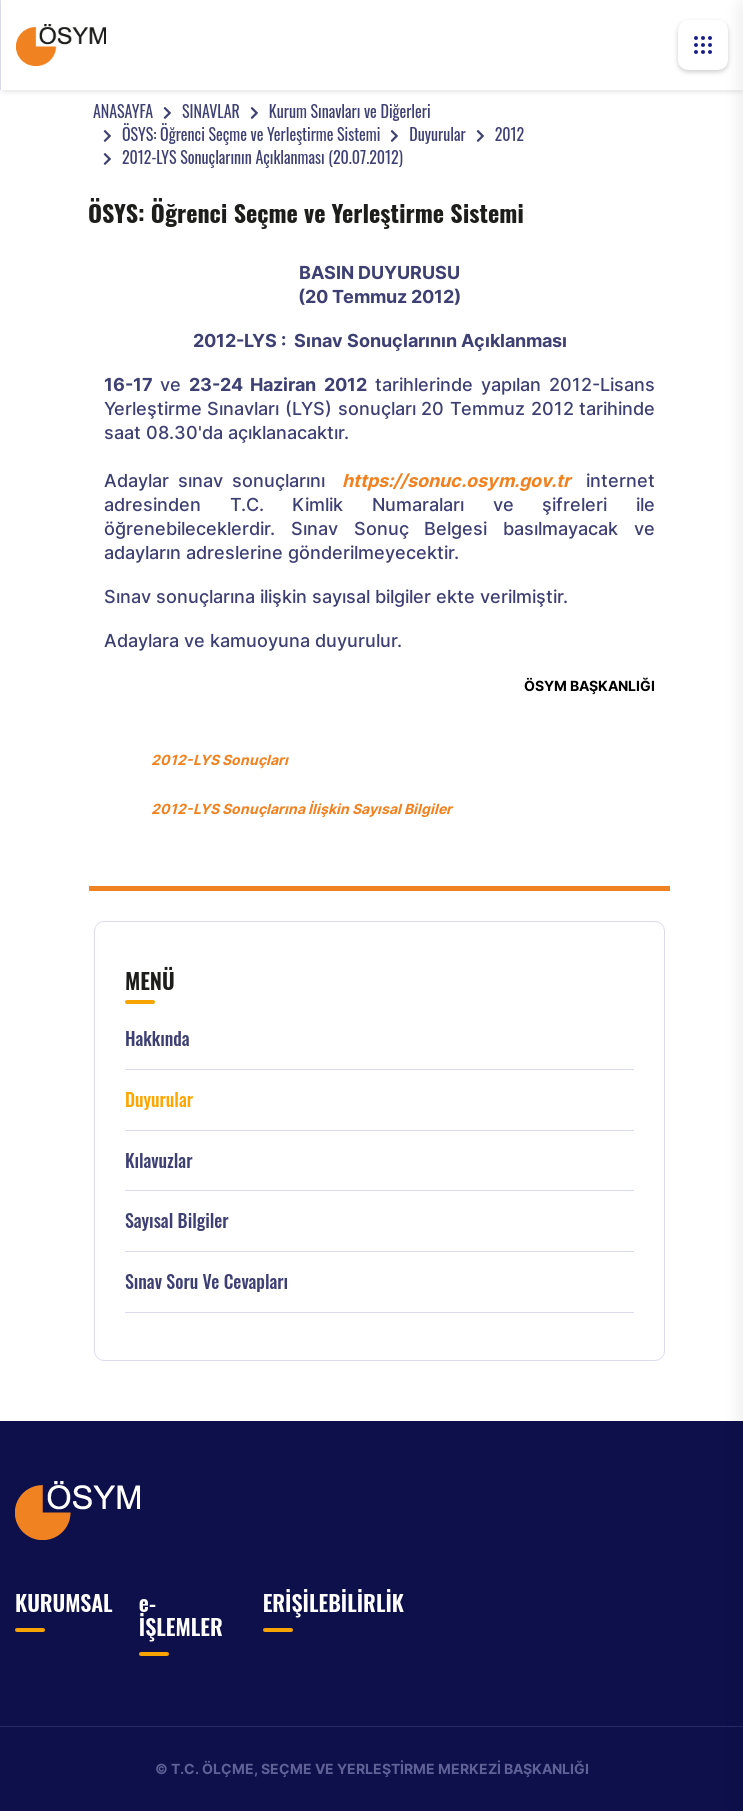 The width and height of the screenshot is (743, 1811). What do you see at coordinates (350, 111) in the screenshot?
I see `Kurum Sınavları ve Diğerleri` at bounding box center [350, 111].